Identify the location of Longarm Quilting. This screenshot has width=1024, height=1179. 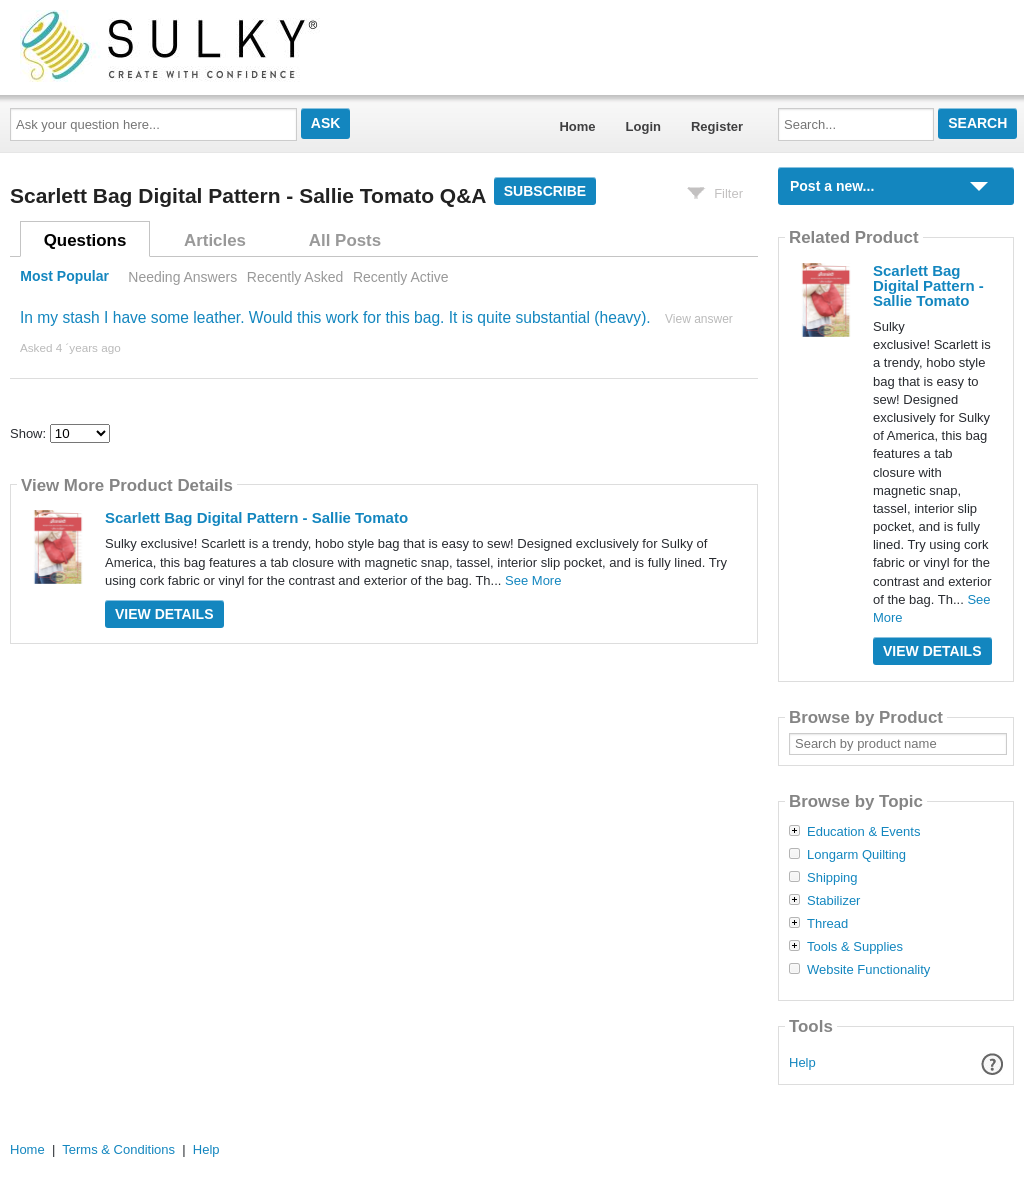
(856, 855).